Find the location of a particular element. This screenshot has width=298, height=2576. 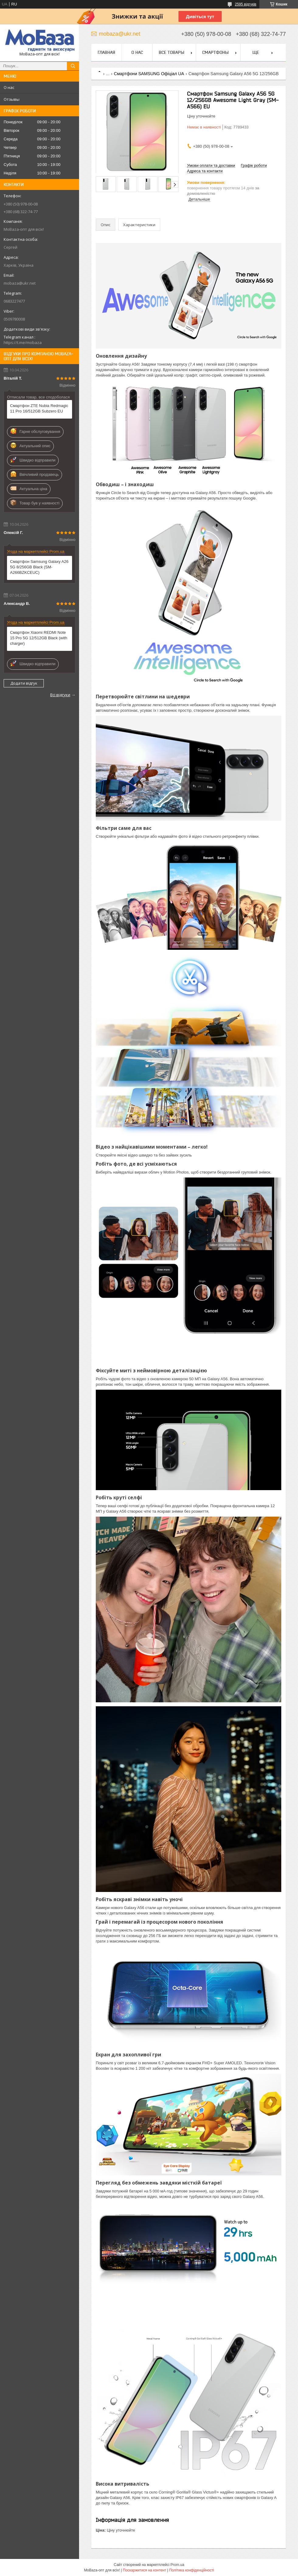

2595 відгуків is located at coordinates (245, 4).